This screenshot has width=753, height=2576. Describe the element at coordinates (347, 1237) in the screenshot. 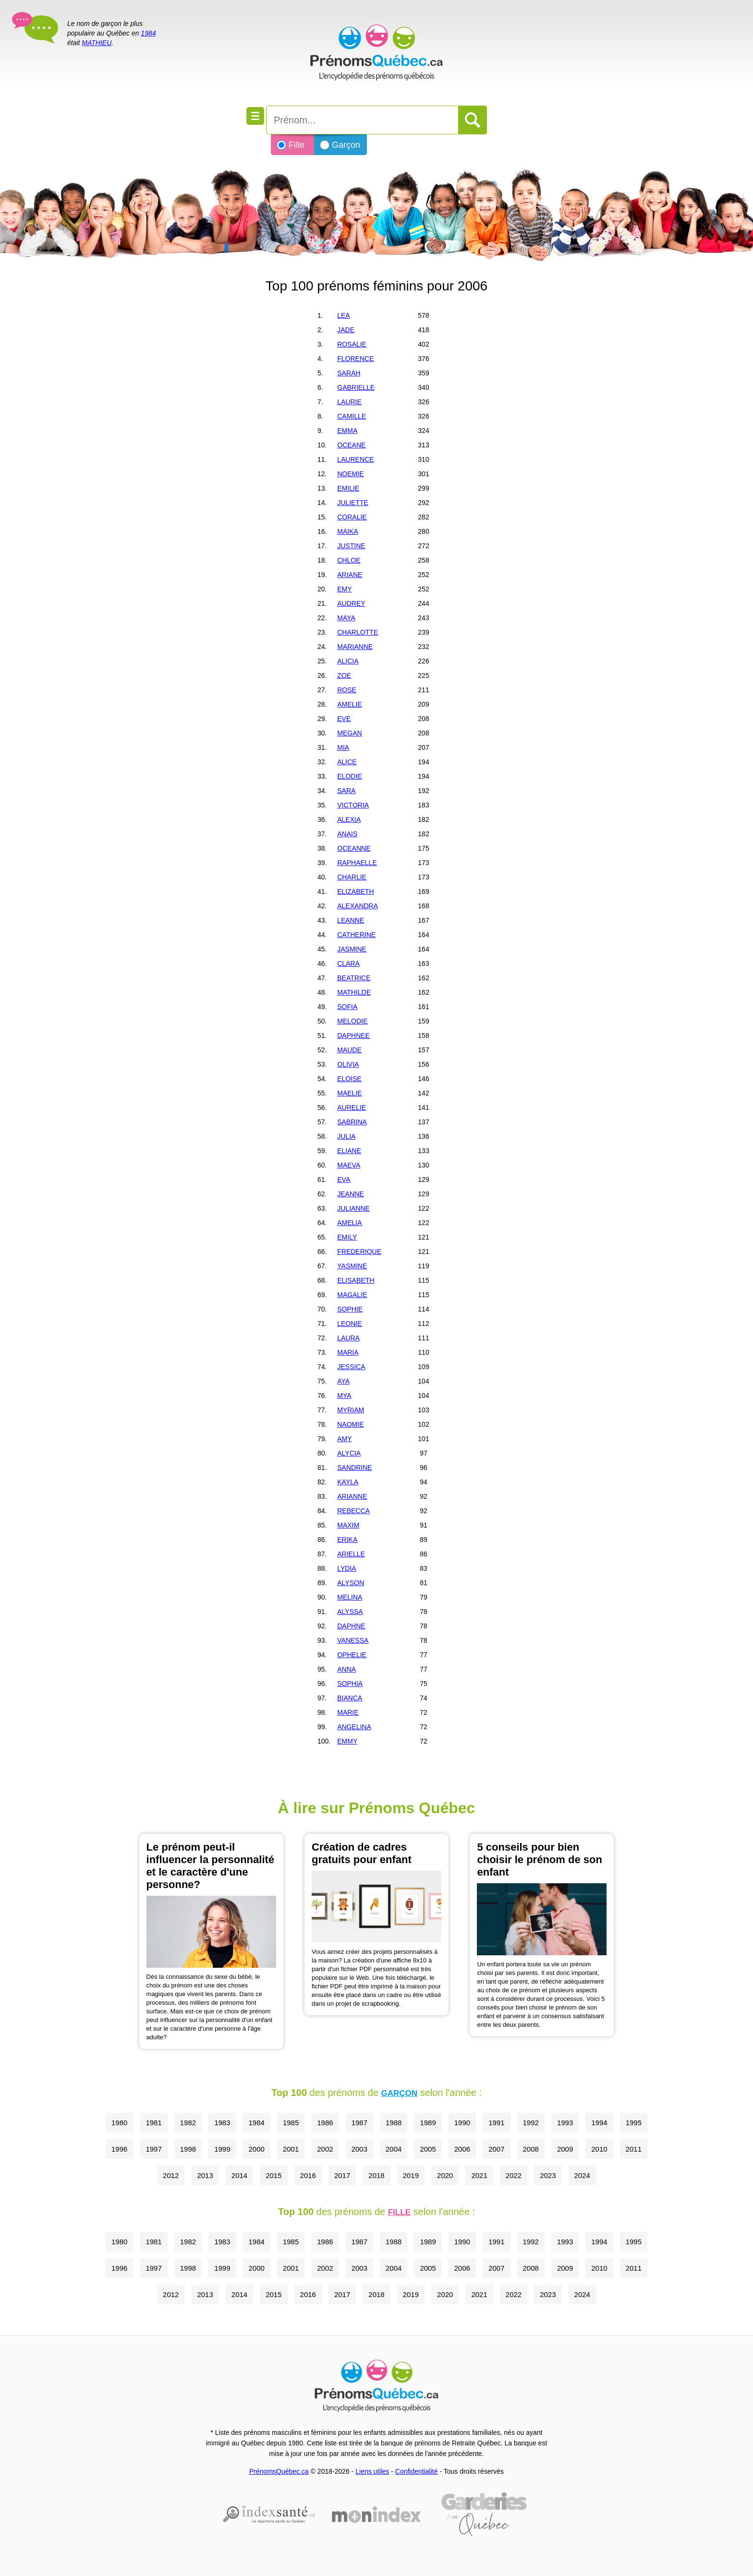

I see `EMILY` at that location.